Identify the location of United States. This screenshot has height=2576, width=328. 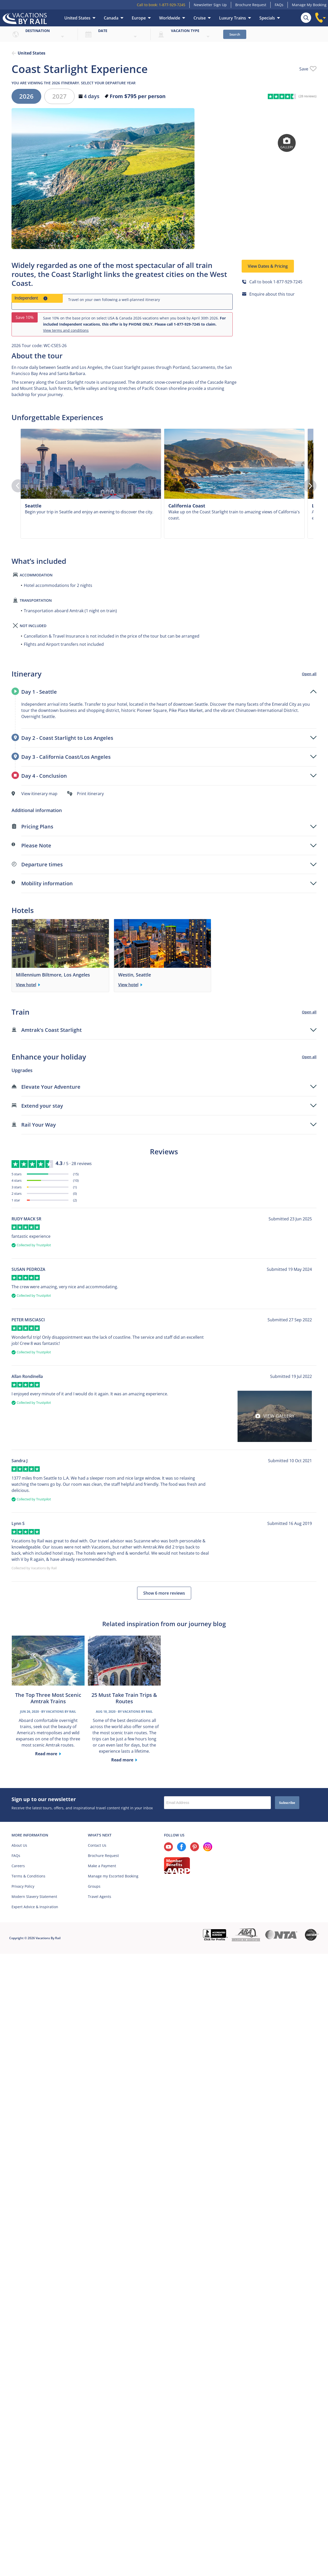
(77, 18).